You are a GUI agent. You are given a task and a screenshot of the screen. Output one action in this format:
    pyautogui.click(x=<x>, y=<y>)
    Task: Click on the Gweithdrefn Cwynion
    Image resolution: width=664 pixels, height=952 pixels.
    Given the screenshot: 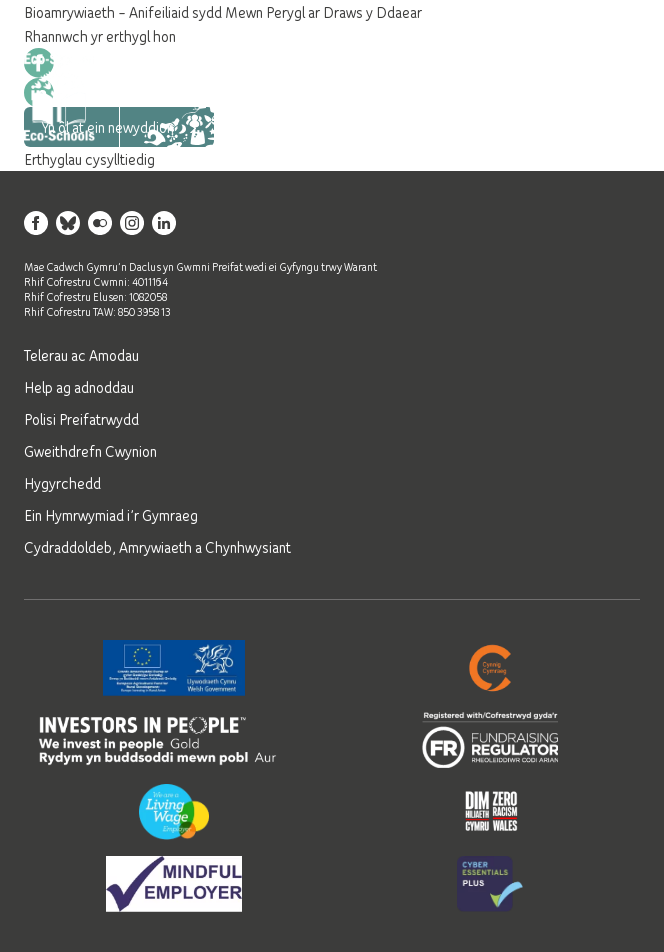 What is the action you would take?
    pyautogui.click(x=90, y=451)
    